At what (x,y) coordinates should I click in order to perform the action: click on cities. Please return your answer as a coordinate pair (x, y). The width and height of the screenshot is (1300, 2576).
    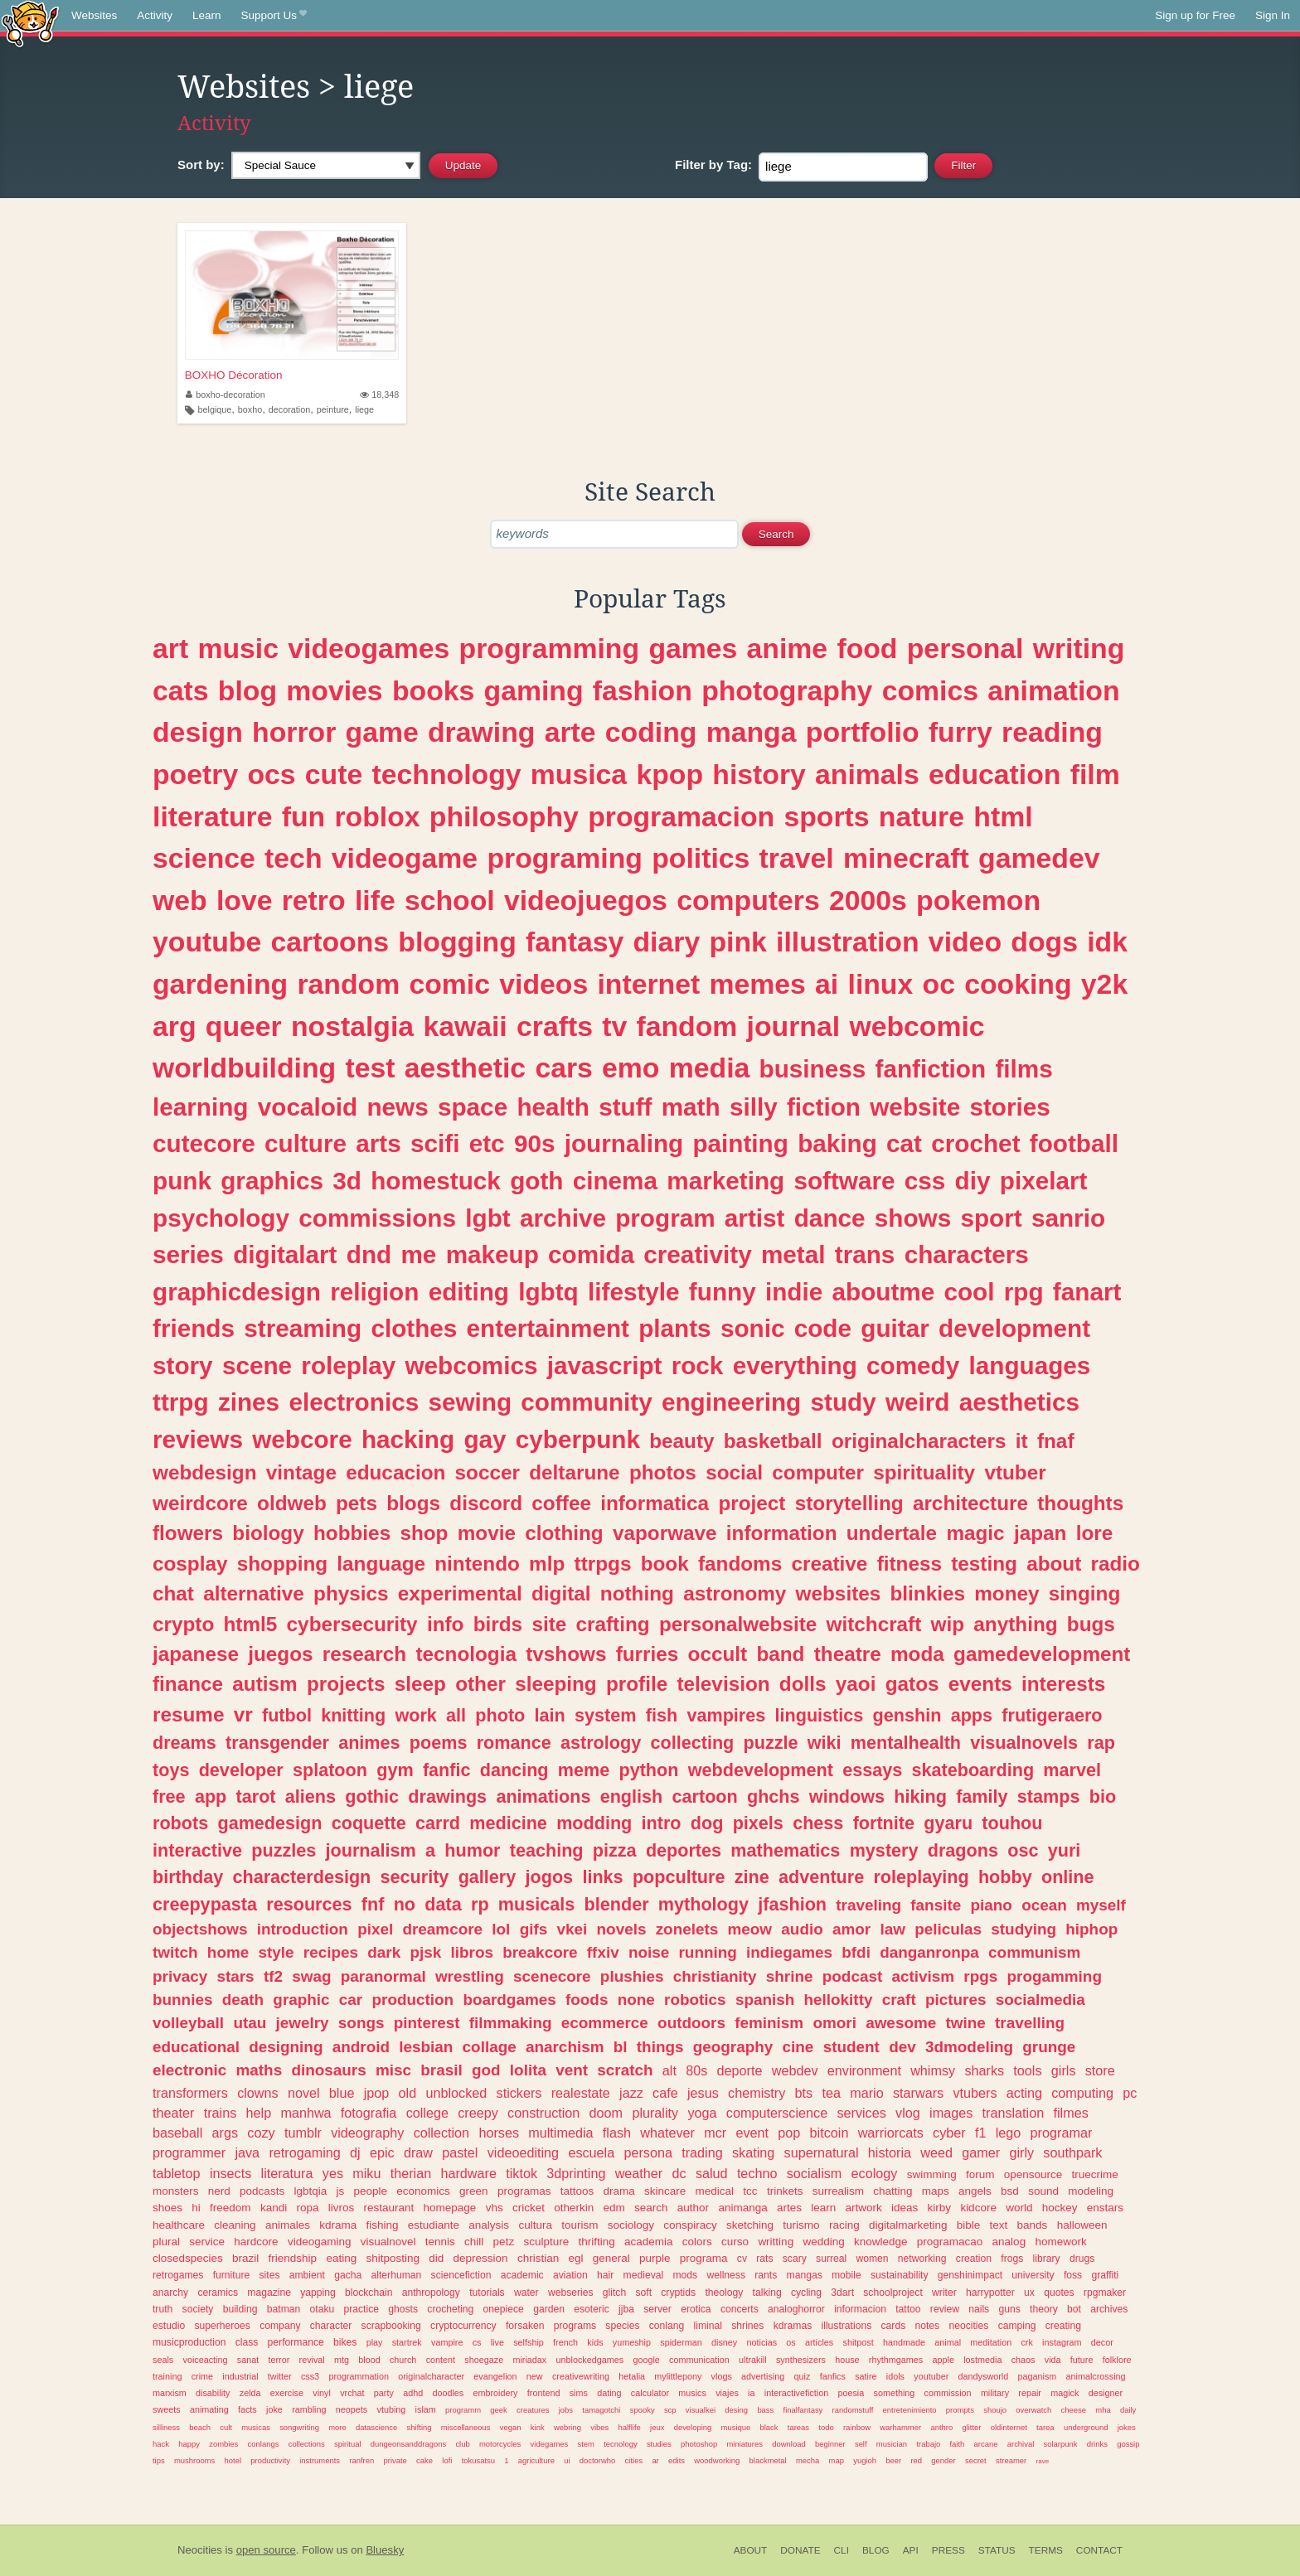
    Looking at the image, I should click on (634, 2460).